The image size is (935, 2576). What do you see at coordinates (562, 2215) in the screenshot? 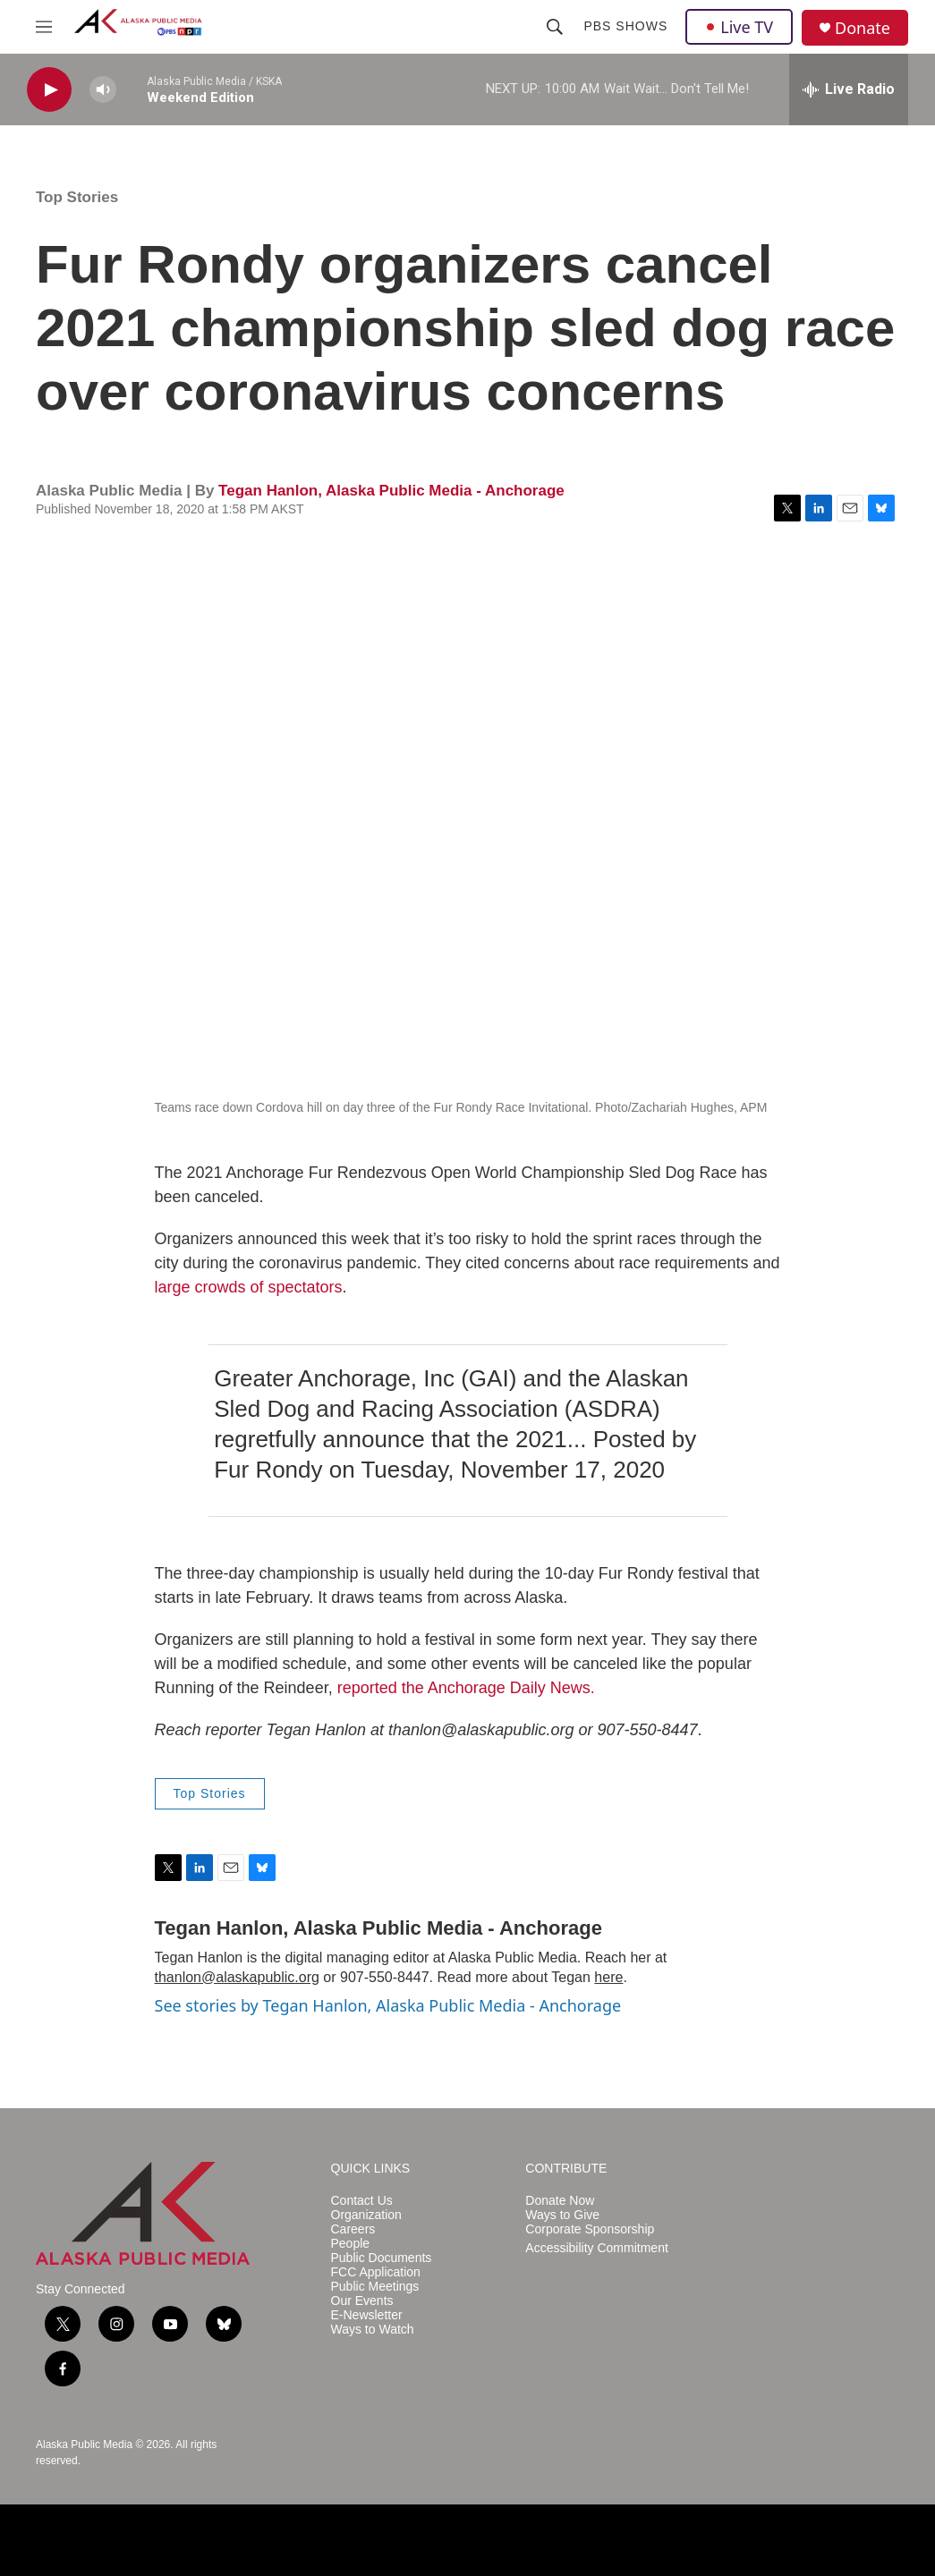
I see `Ways to Give` at bounding box center [562, 2215].